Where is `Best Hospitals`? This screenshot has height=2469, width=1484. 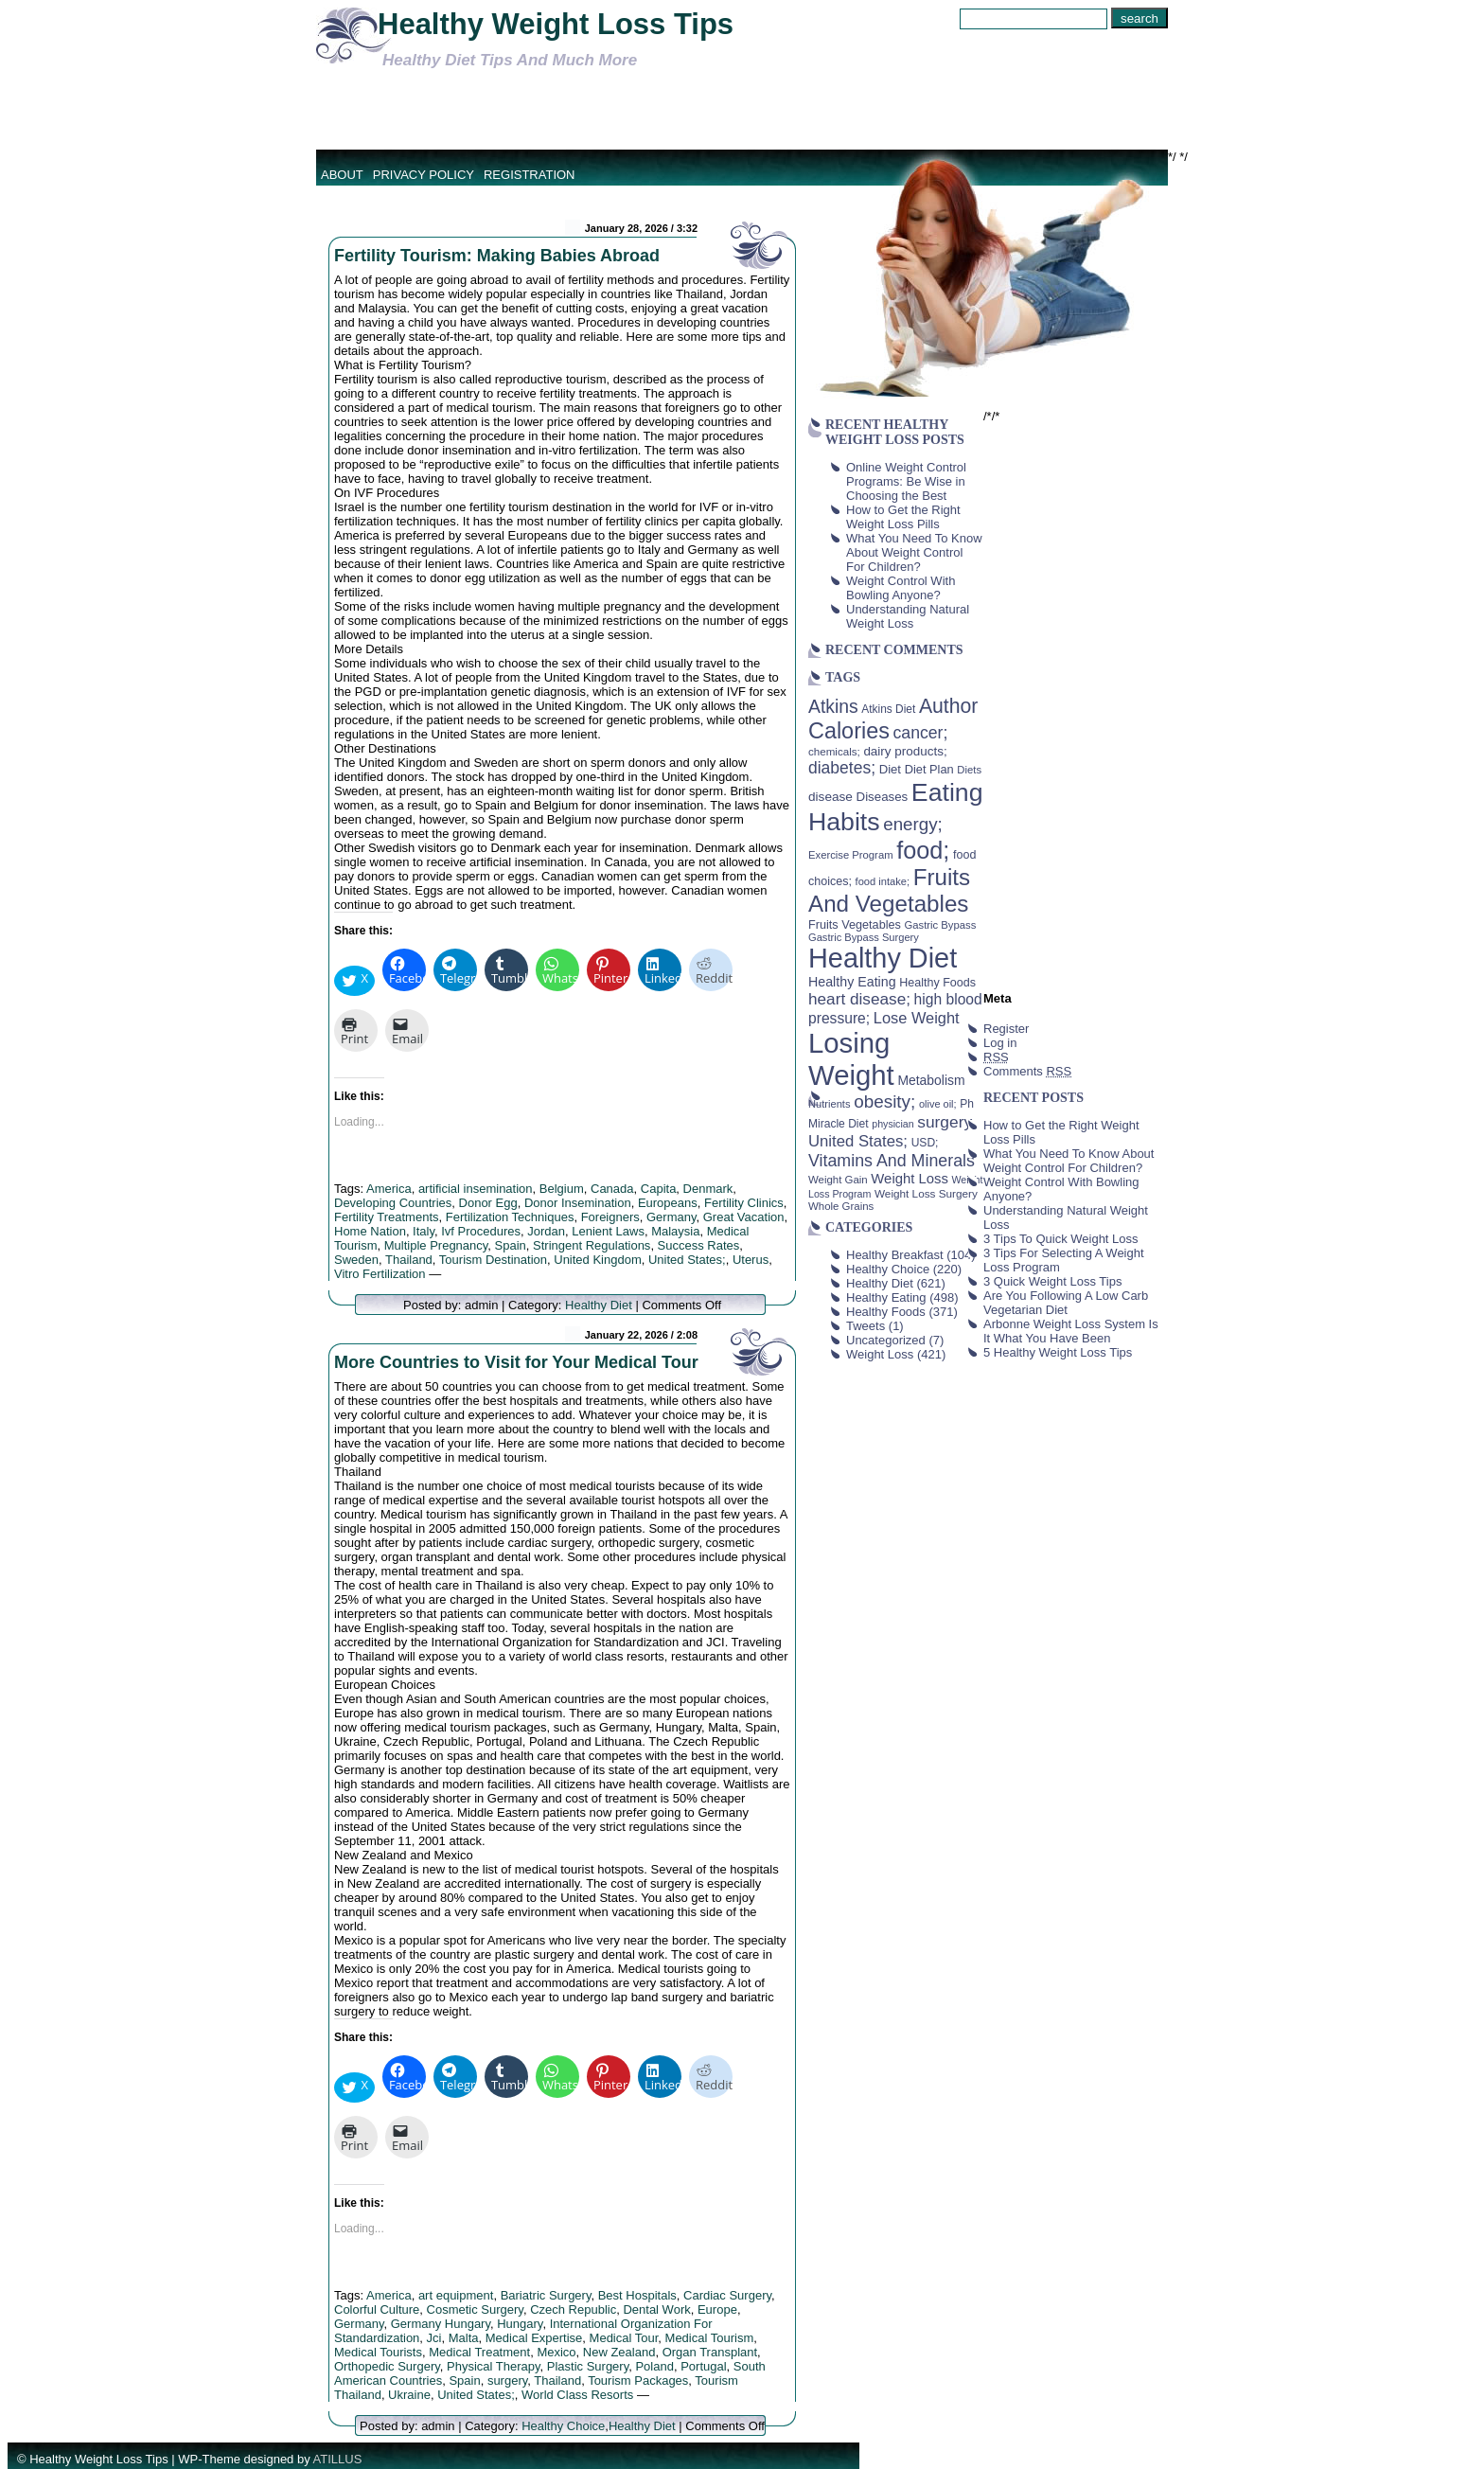 Best Hospitals is located at coordinates (637, 2295).